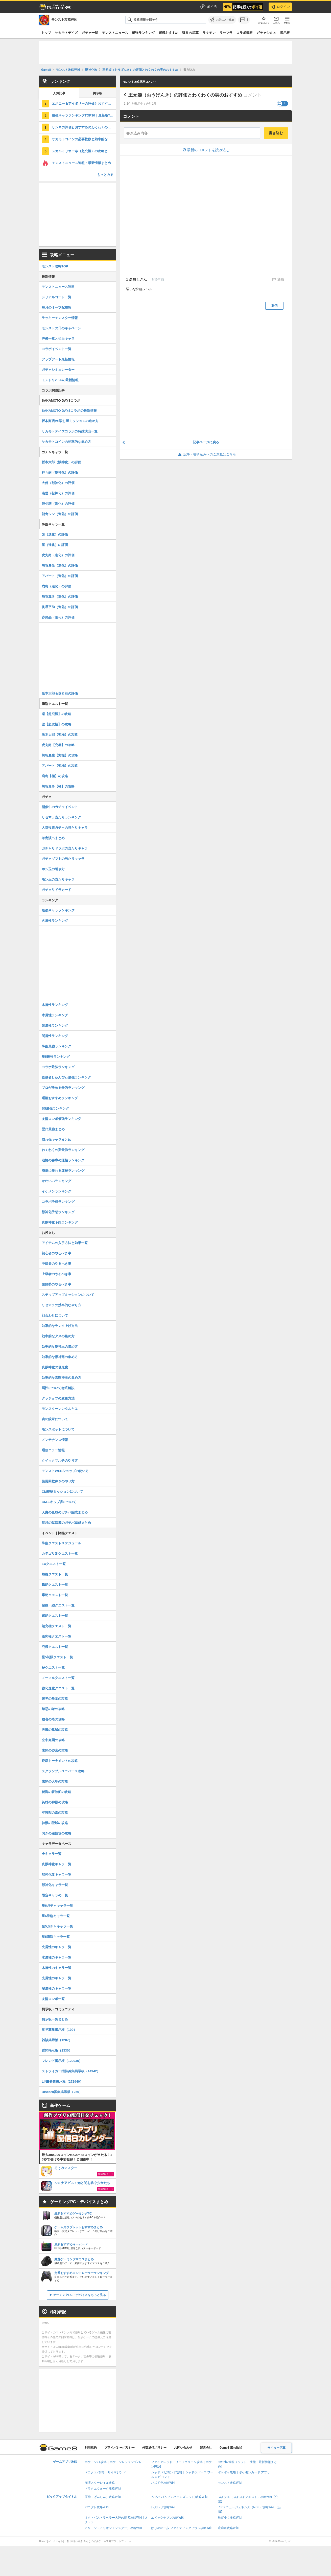  What do you see at coordinates (63, 1170) in the screenshot?
I see `簡単に作れる運極ランキング` at bounding box center [63, 1170].